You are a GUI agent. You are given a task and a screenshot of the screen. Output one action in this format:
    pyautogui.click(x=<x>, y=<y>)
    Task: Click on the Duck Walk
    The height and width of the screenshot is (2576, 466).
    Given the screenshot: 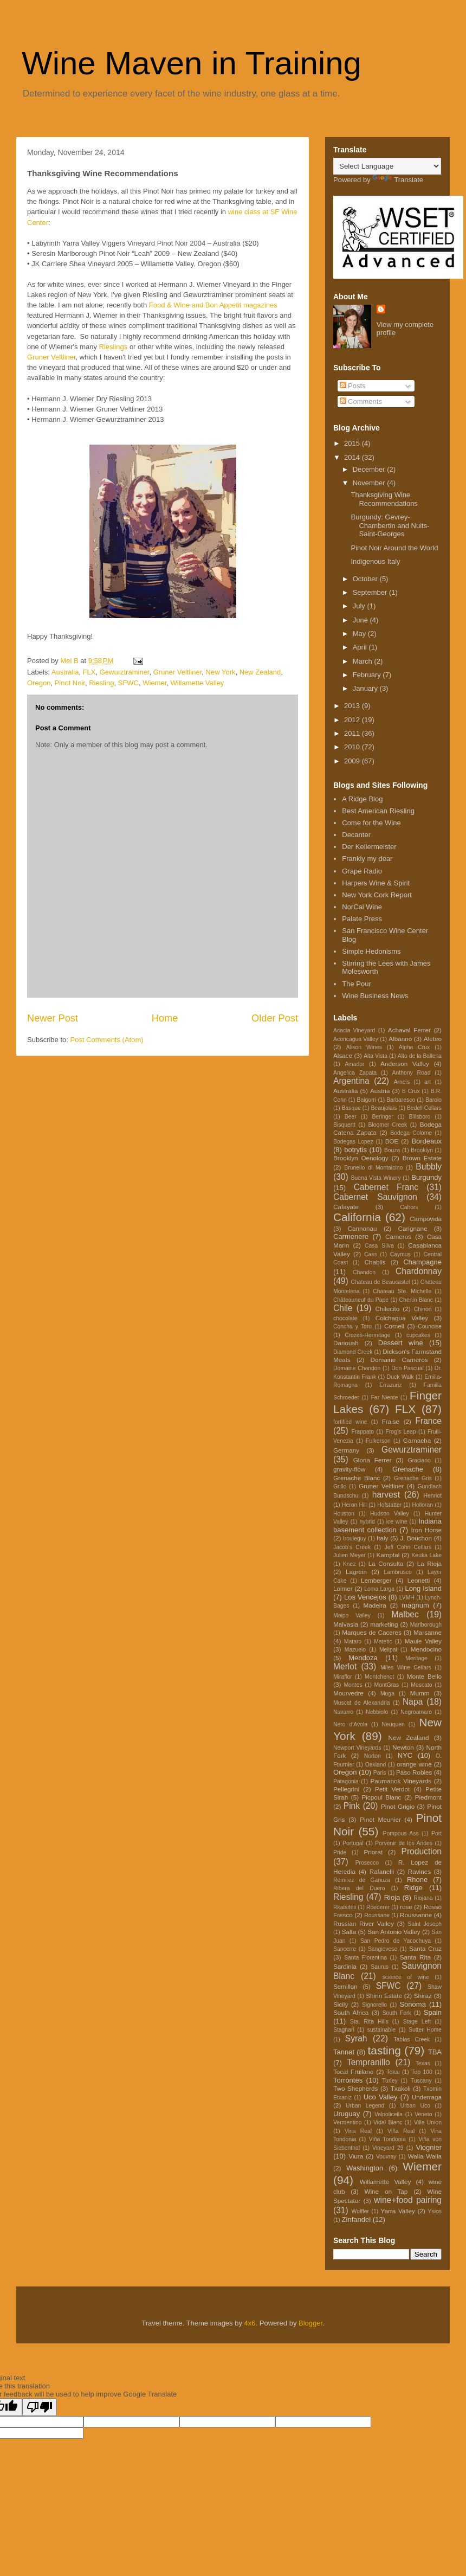 What is the action you would take?
    pyautogui.click(x=400, y=1377)
    